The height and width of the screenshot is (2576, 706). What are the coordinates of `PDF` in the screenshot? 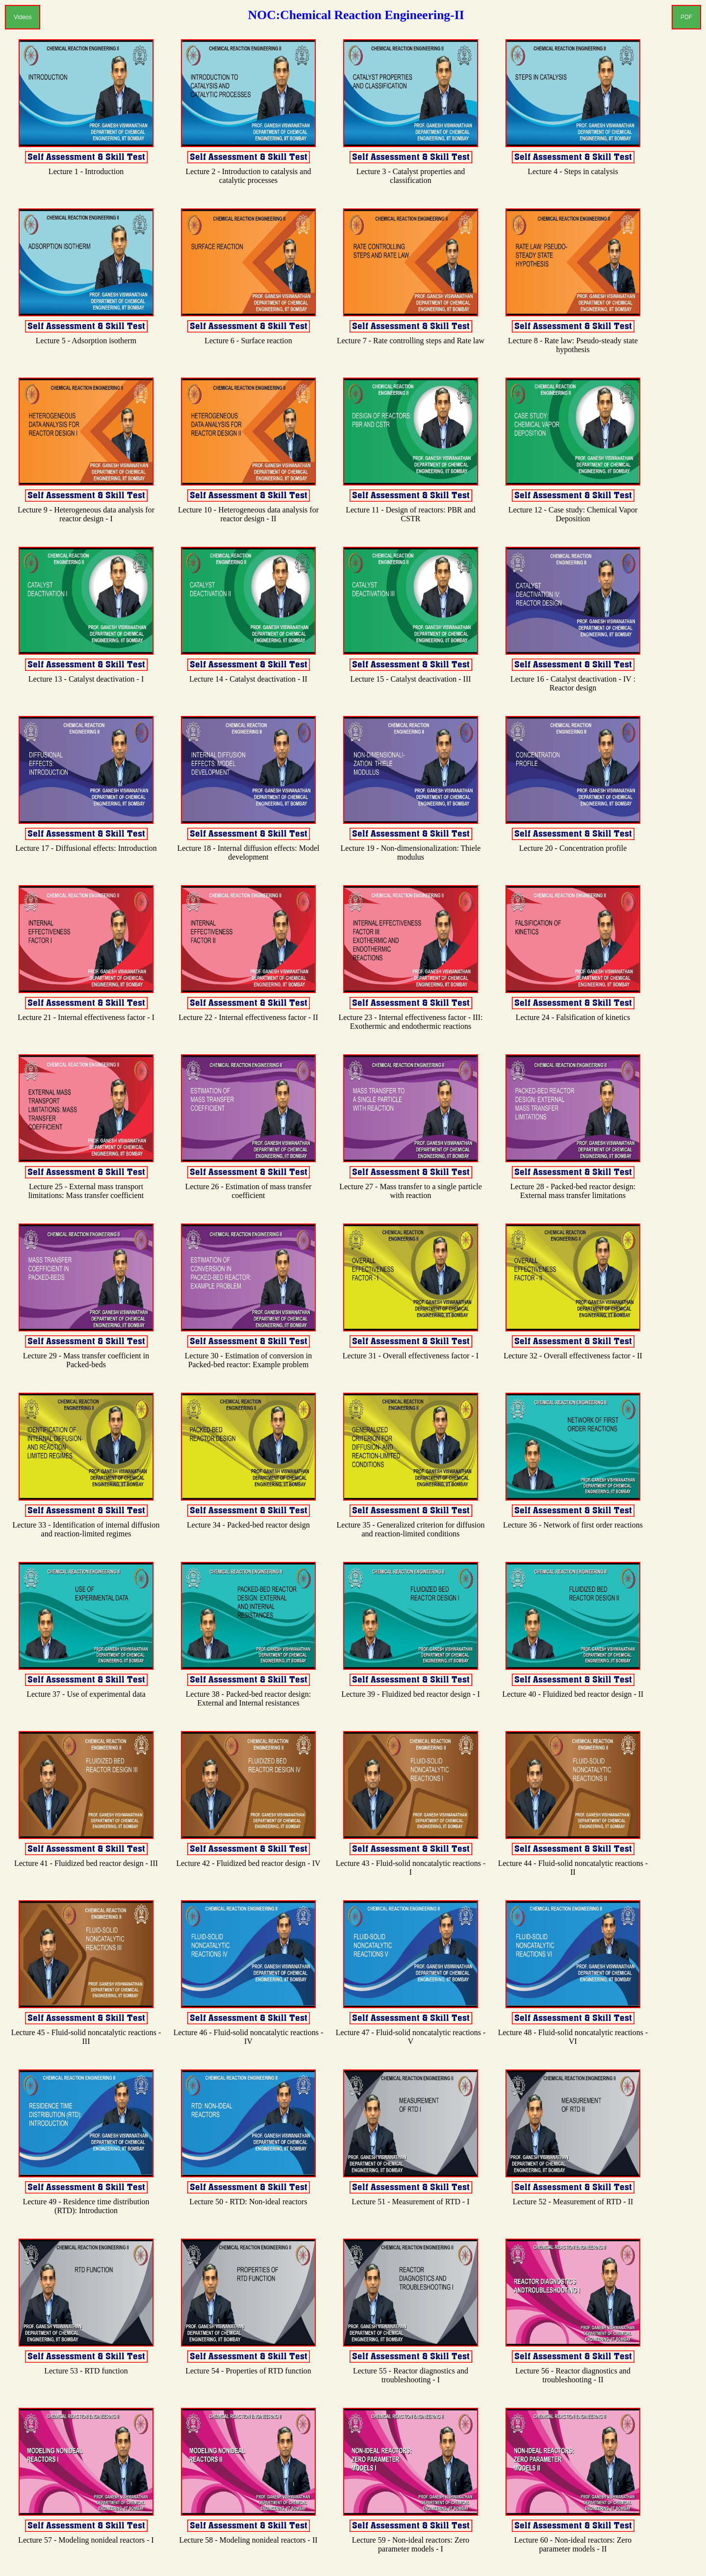 It's located at (686, 17).